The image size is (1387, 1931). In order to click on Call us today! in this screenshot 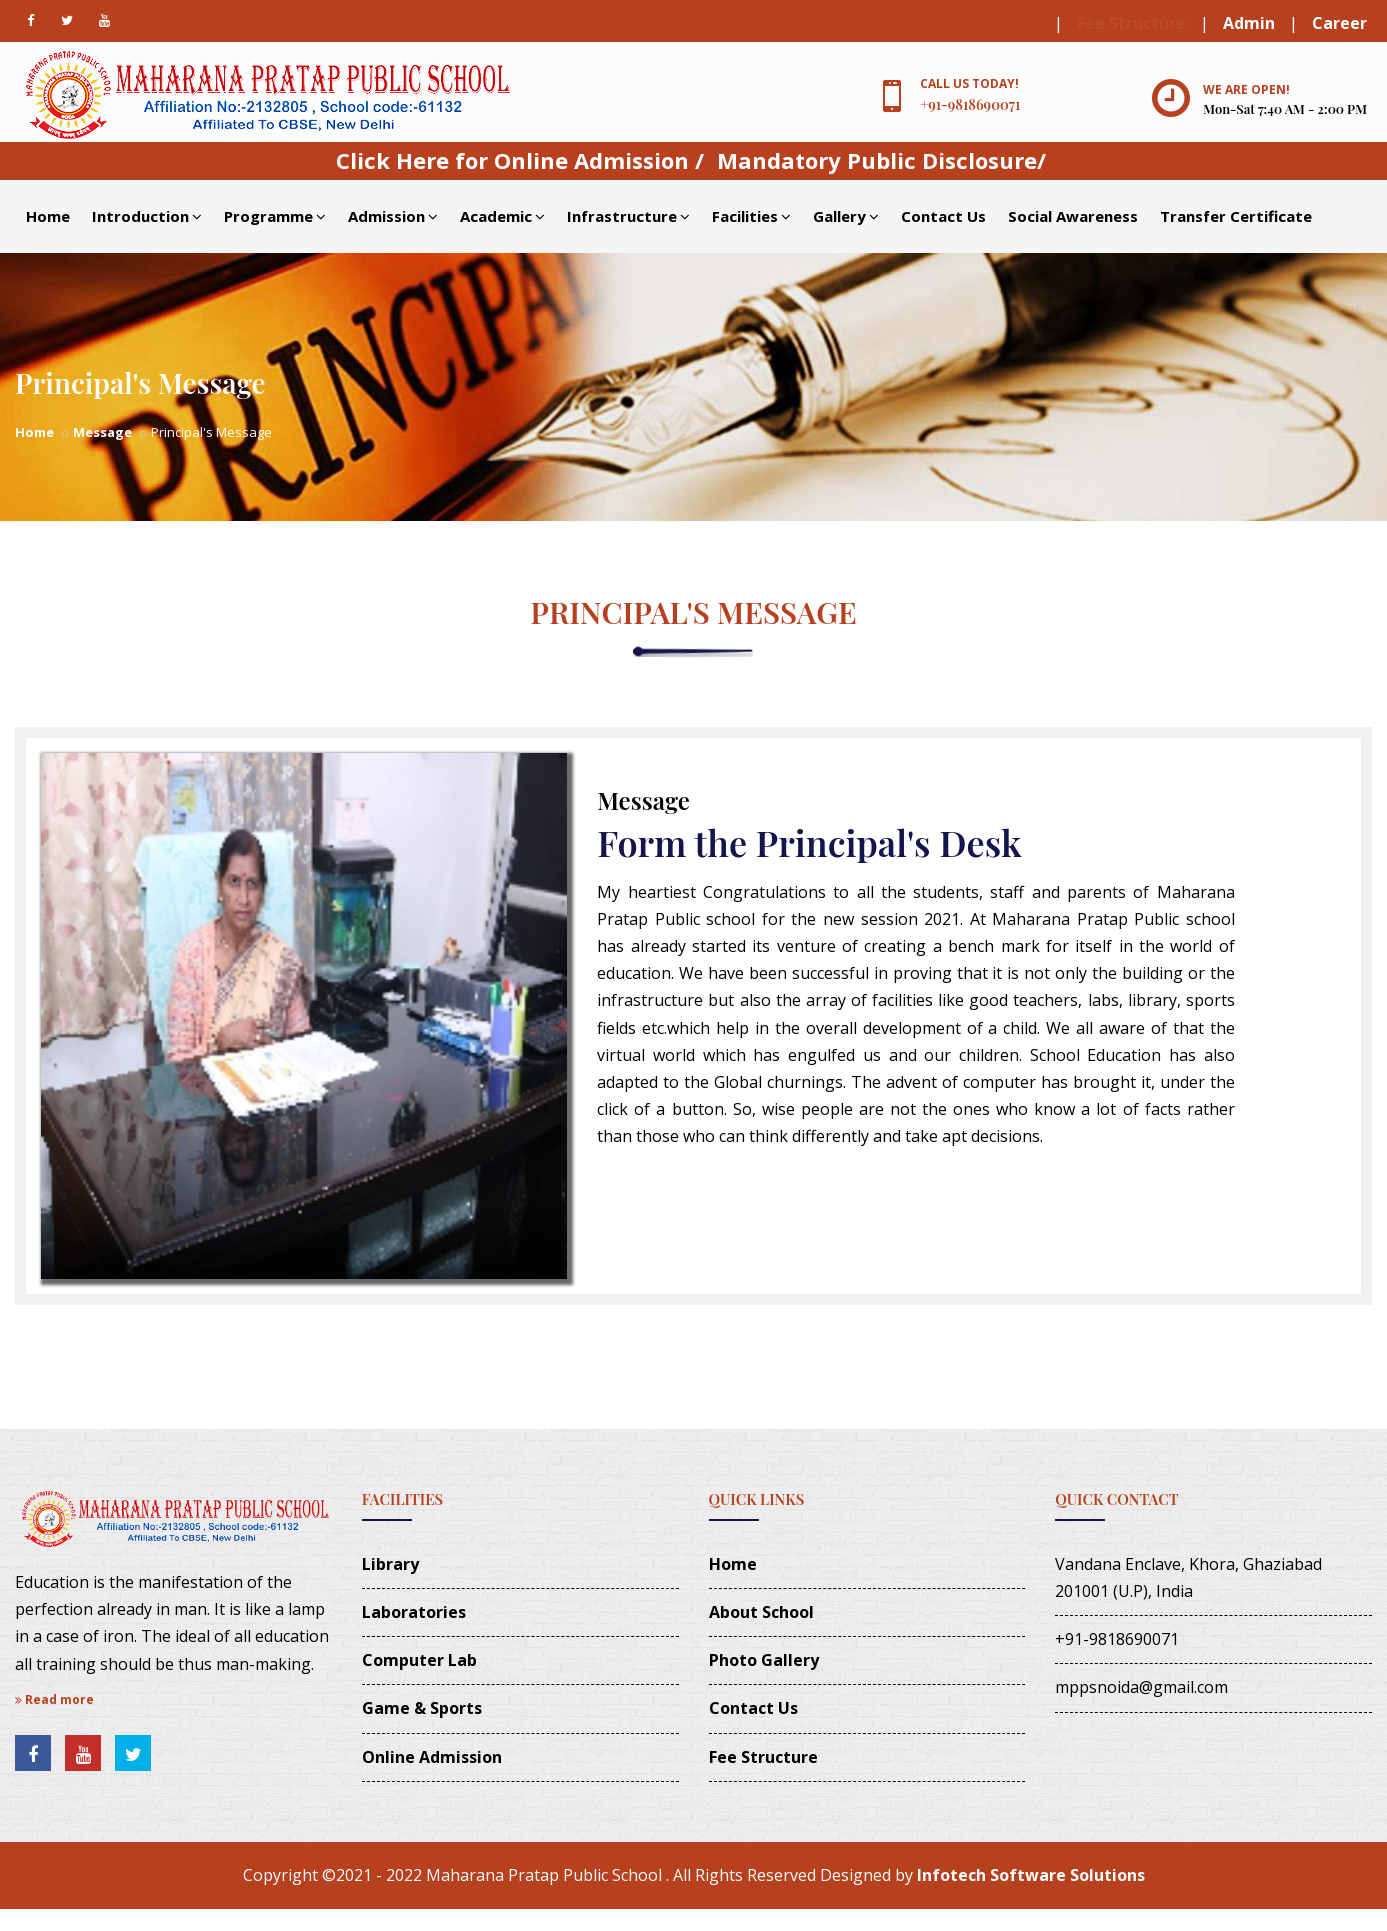, I will do `click(969, 83)`.